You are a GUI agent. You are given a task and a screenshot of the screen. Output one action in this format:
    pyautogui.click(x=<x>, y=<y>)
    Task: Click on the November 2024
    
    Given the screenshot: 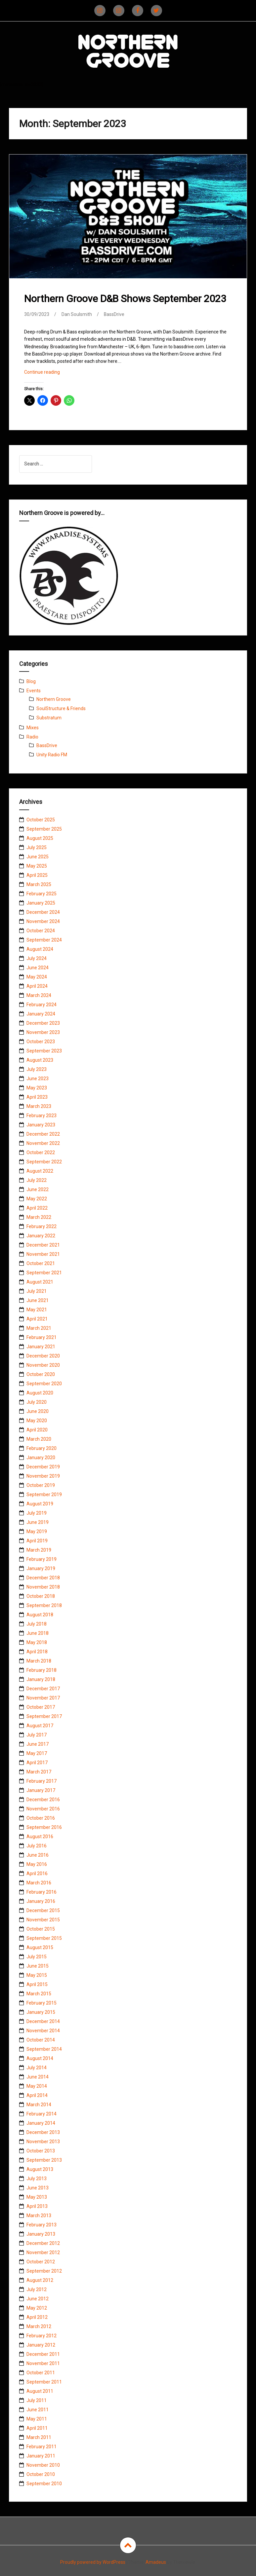 What is the action you would take?
    pyautogui.click(x=43, y=921)
    